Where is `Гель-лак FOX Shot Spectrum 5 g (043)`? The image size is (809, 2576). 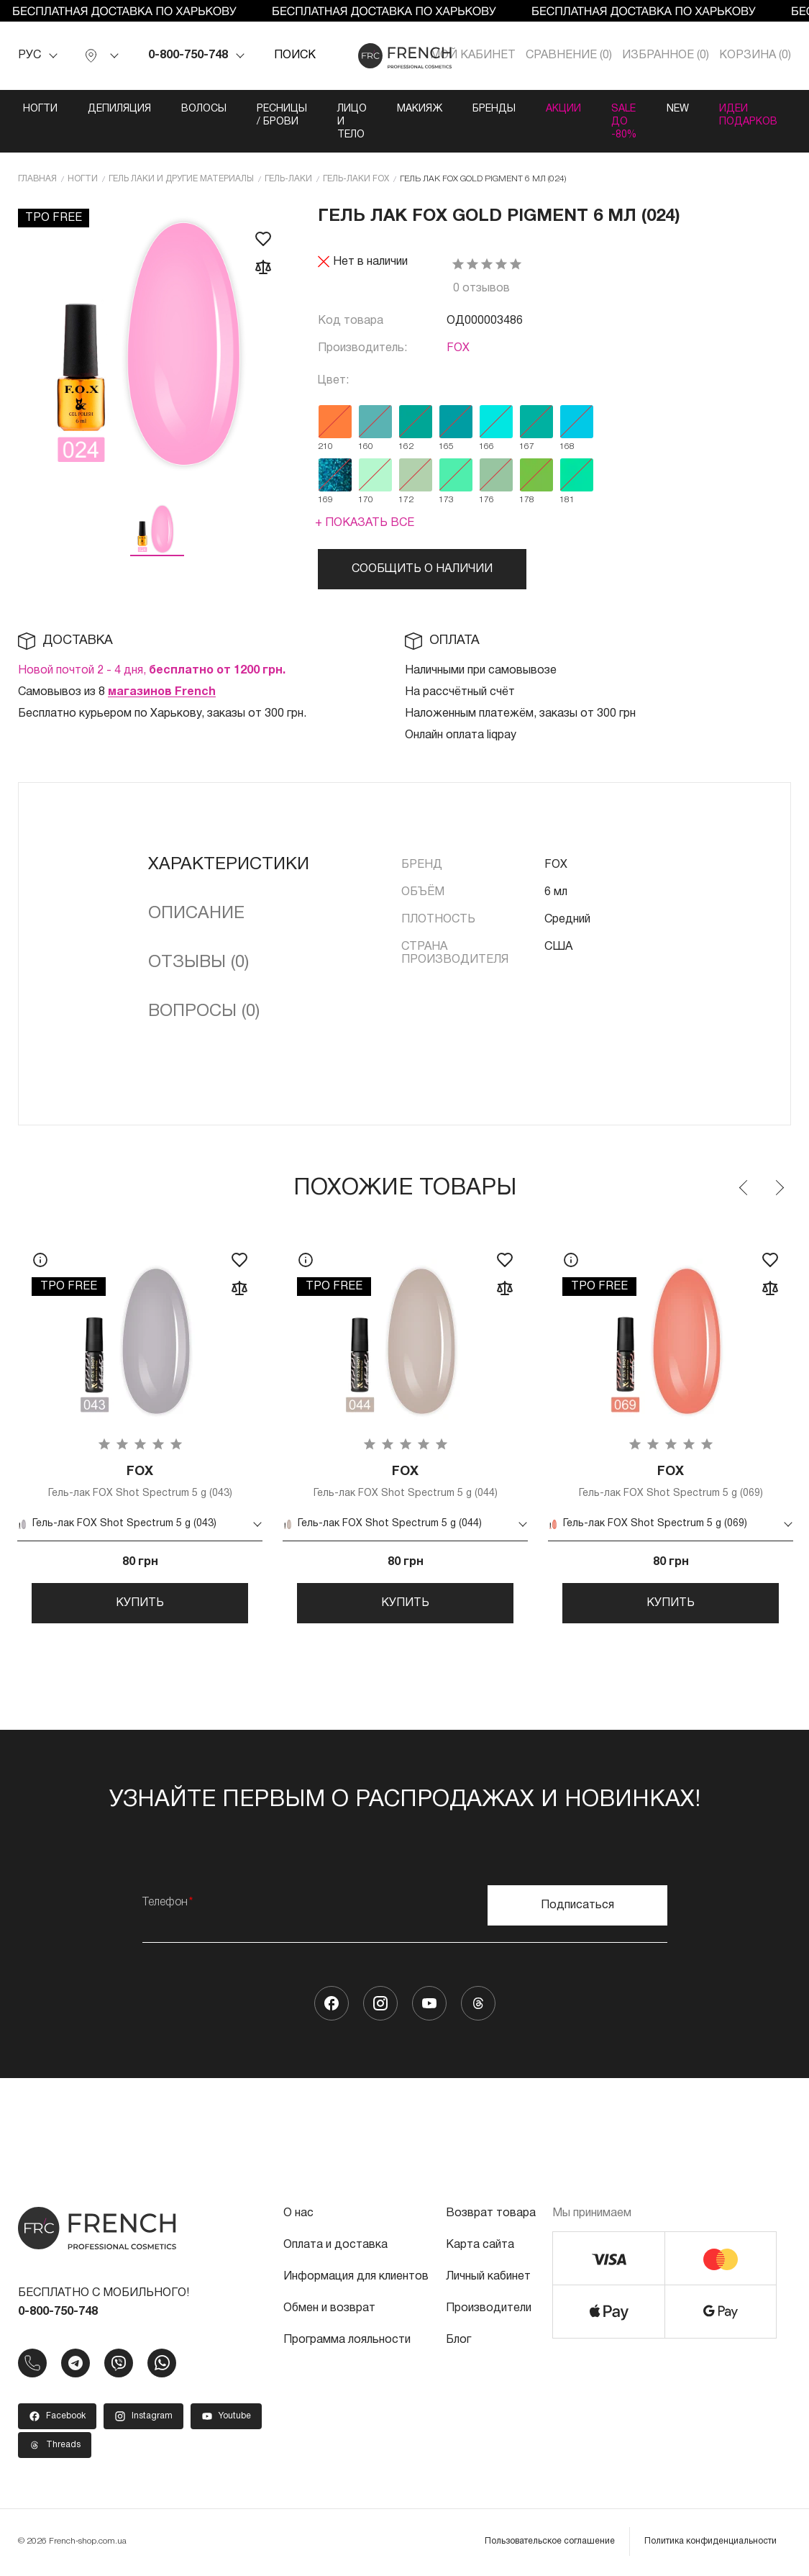 Гель-лак FOX Shot Spectrum 5 g (043) is located at coordinates (139, 1482).